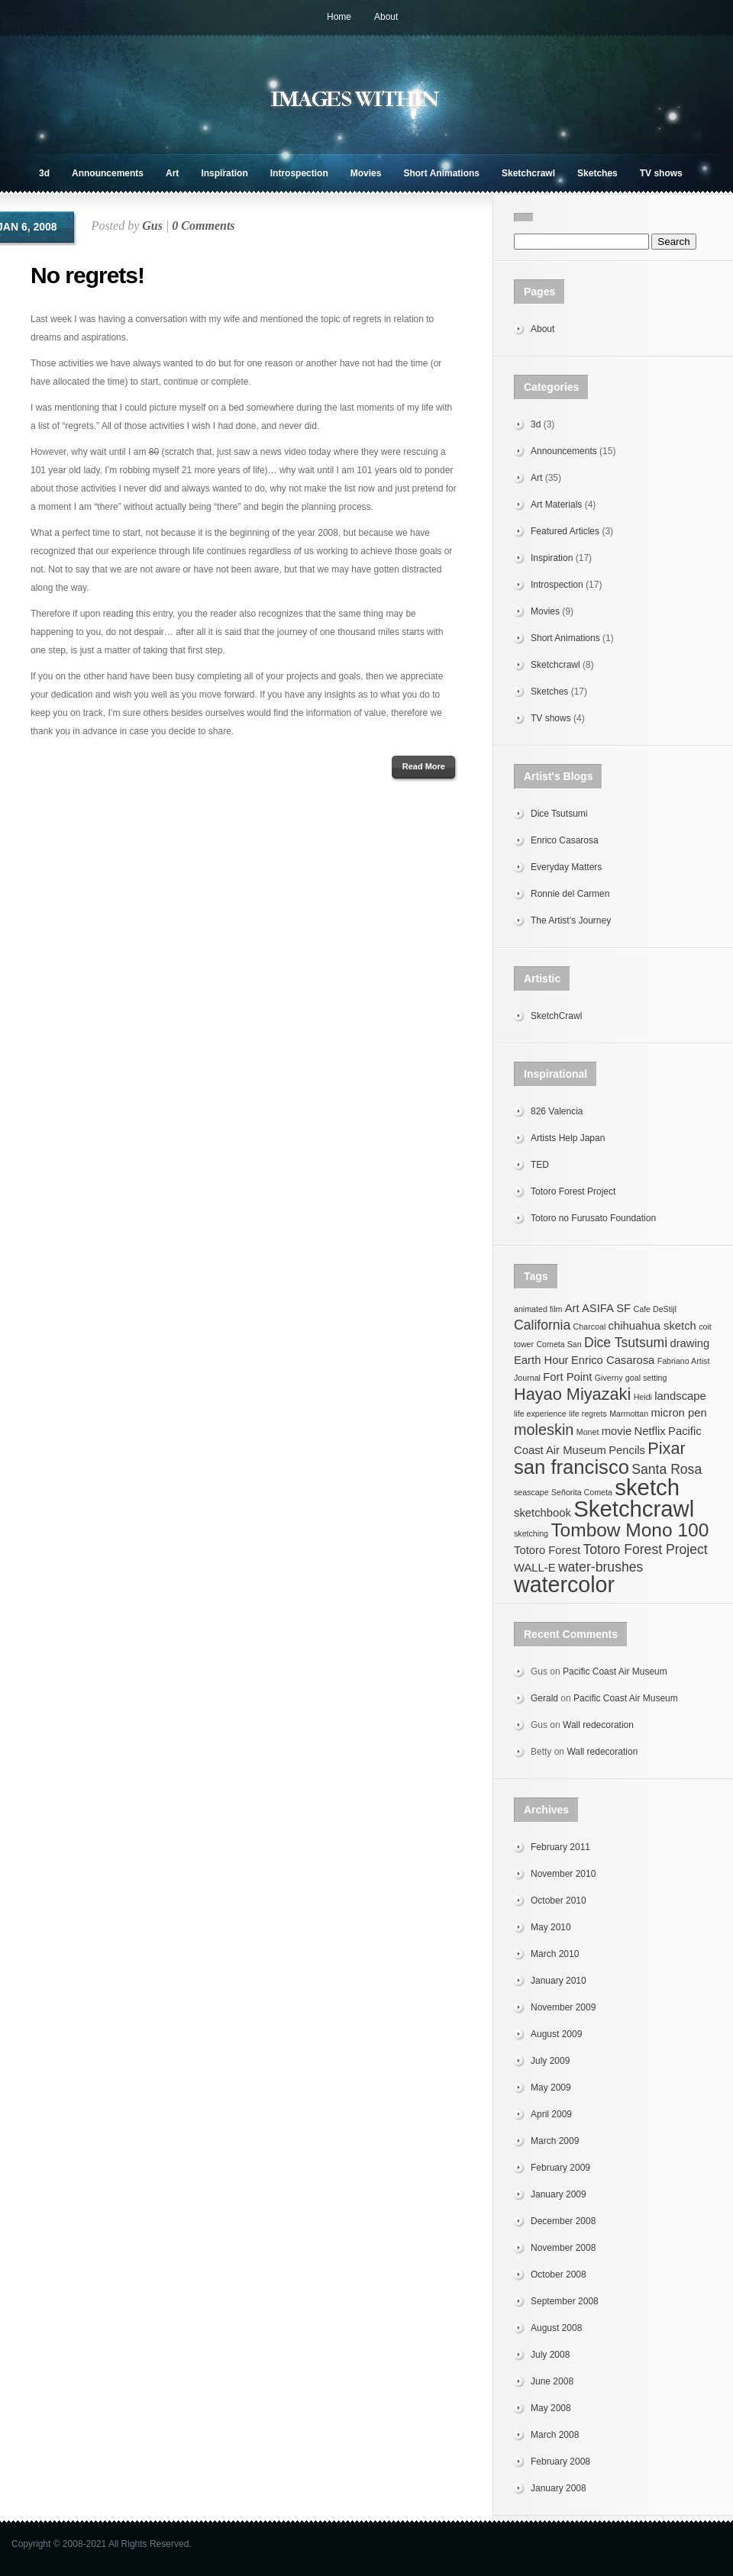 The height and width of the screenshot is (2576, 733). I want to click on December 2008, so click(563, 2221).